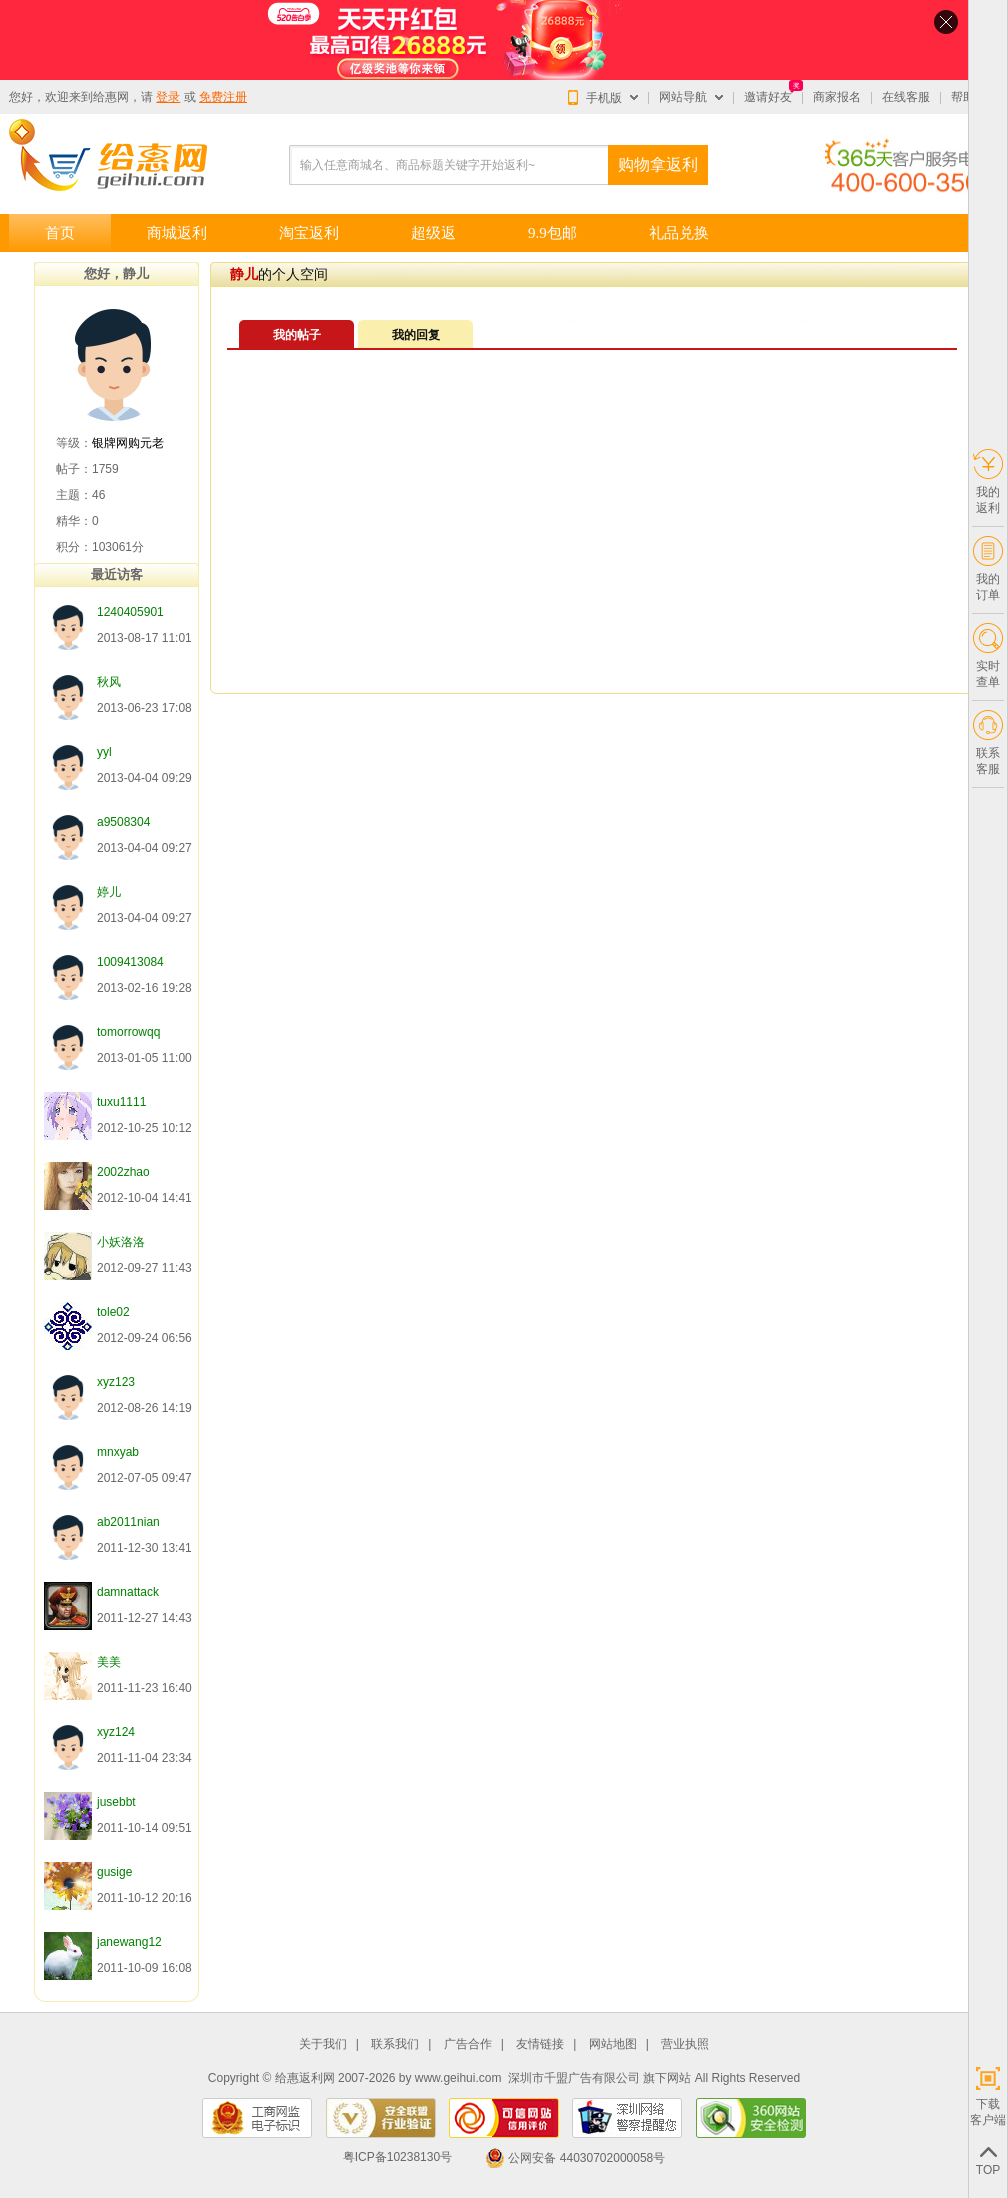 The height and width of the screenshot is (2198, 1008). Describe the element at coordinates (837, 97) in the screenshot. I see `商家报名` at that location.